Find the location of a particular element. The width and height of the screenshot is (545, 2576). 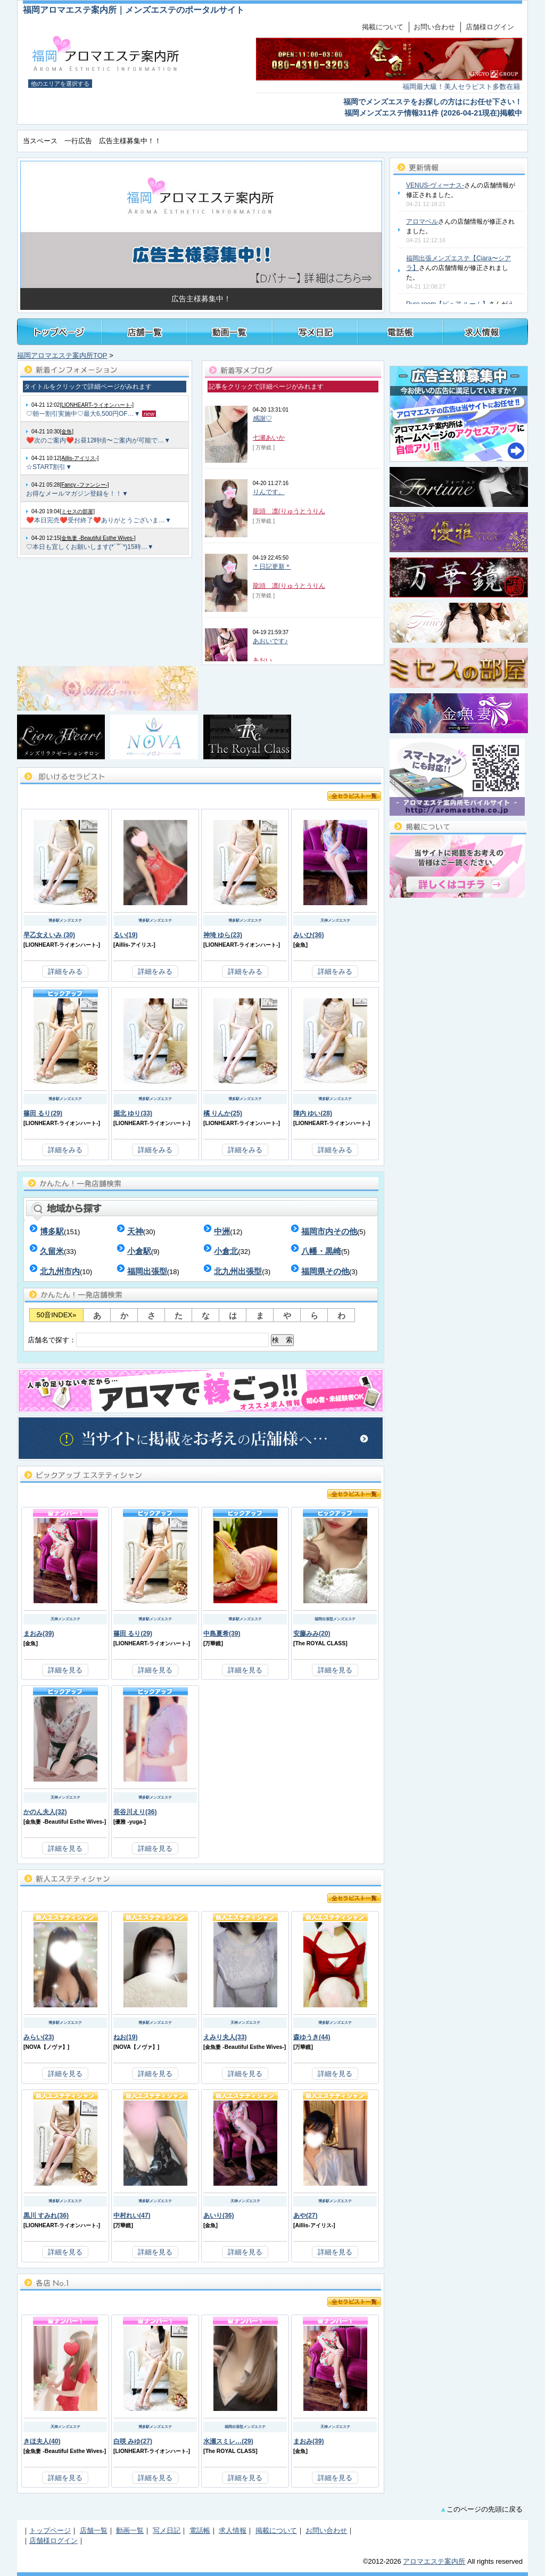

北九州市内 is located at coordinates (60, 1271).